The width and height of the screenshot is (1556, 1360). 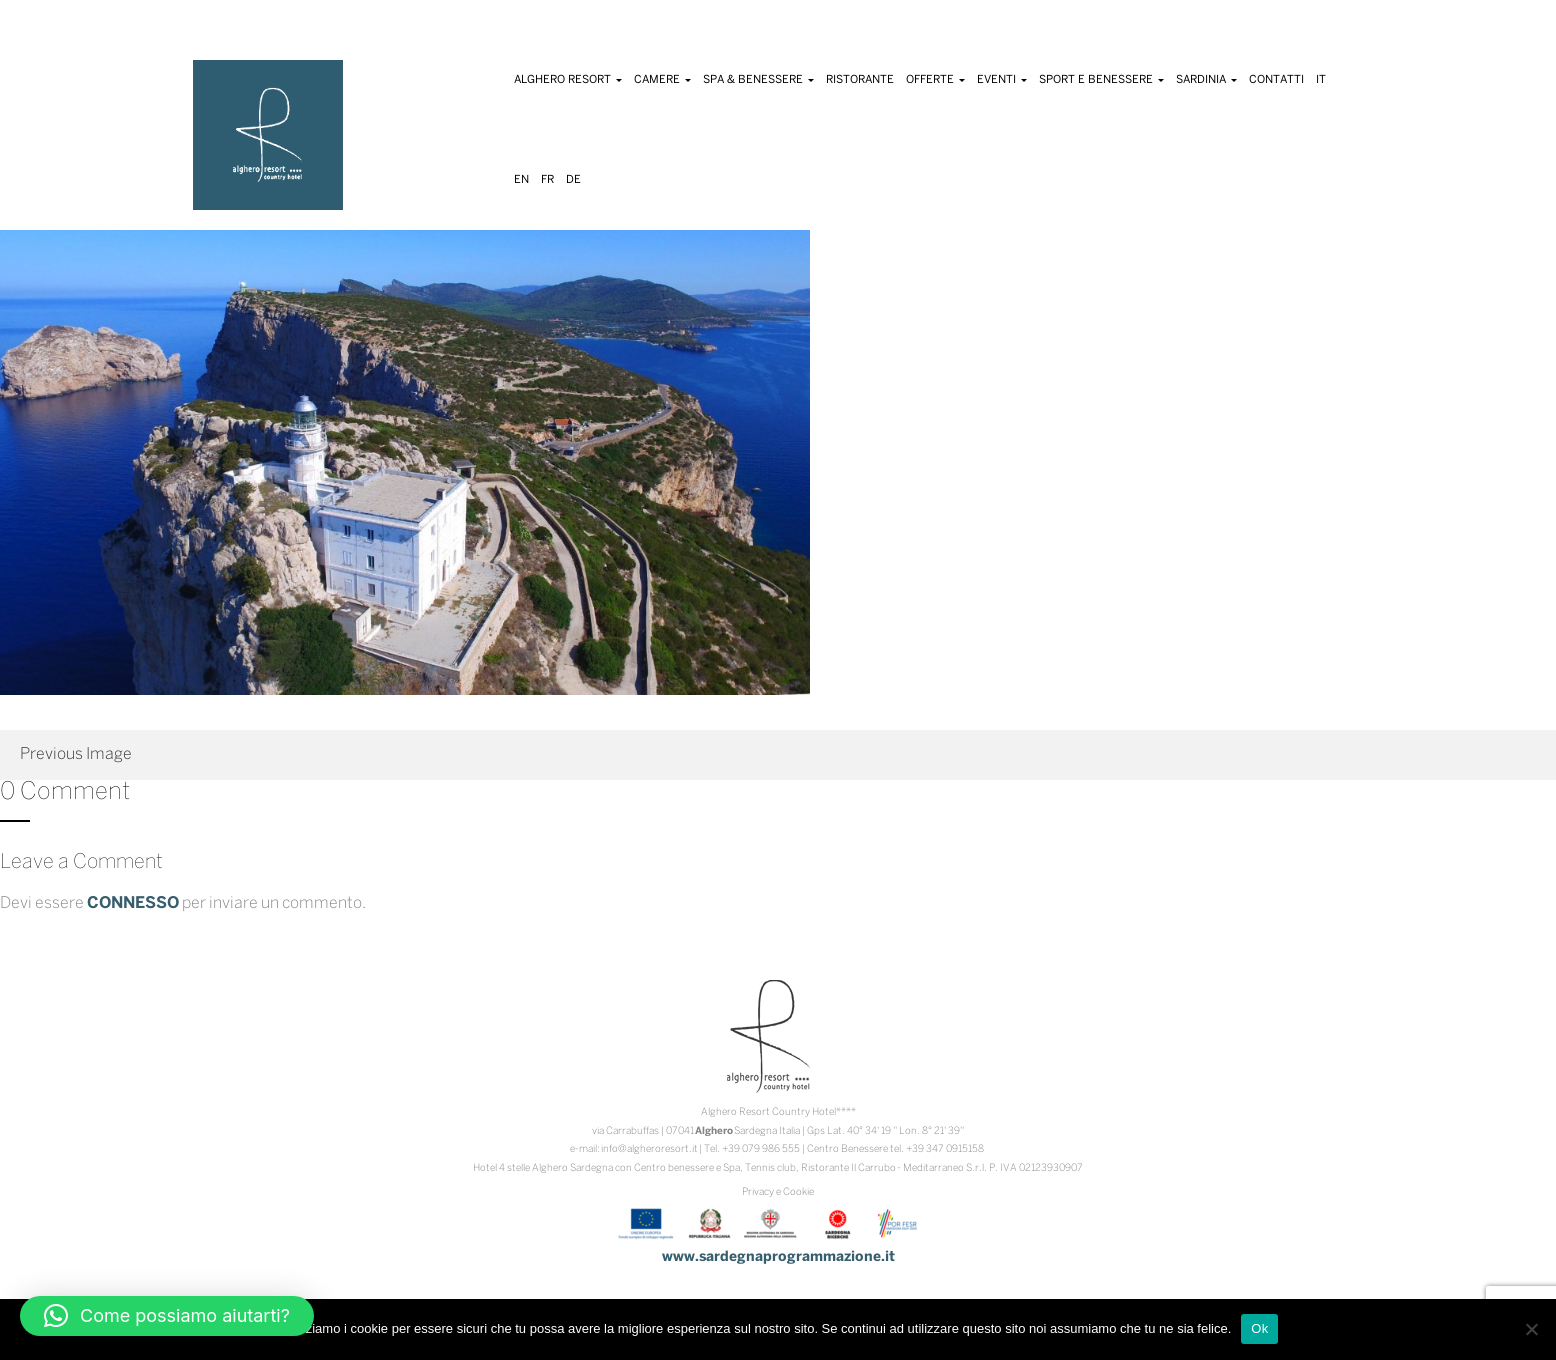 What do you see at coordinates (1206, 80) in the screenshot?
I see `Sardinia` at bounding box center [1206, 80].